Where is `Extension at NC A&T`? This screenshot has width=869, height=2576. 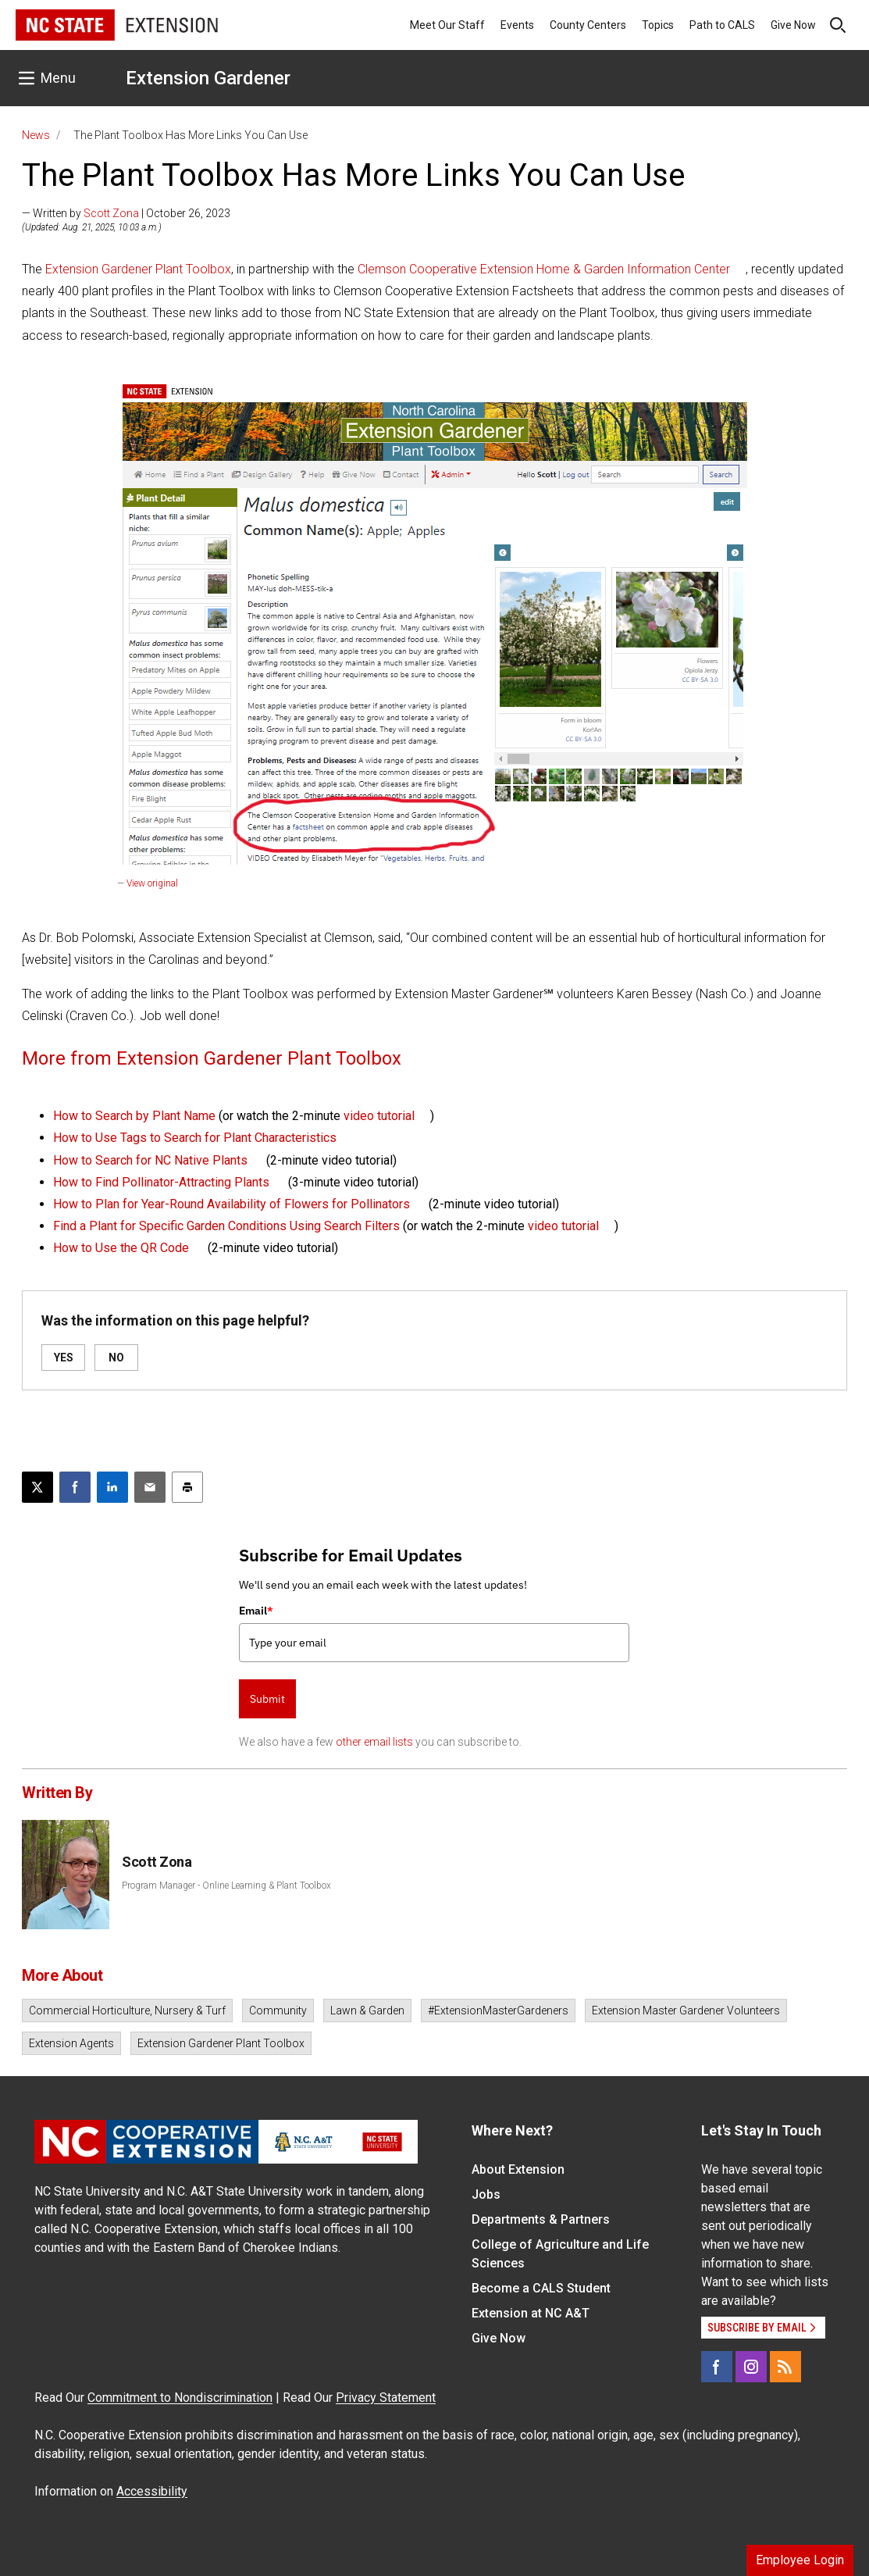 Extension at NC A&T is located at coordinates (530, 2313).